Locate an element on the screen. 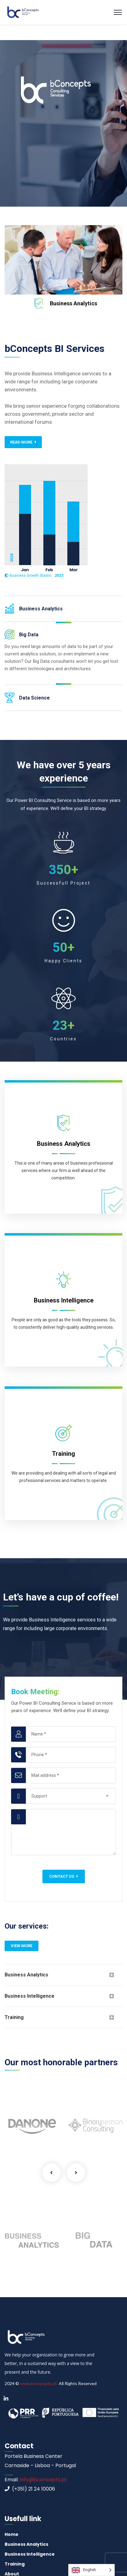 The width and height of the screenshot is (127, 2576). info@bconcepts.pt is located at coordinates (42, 2479).